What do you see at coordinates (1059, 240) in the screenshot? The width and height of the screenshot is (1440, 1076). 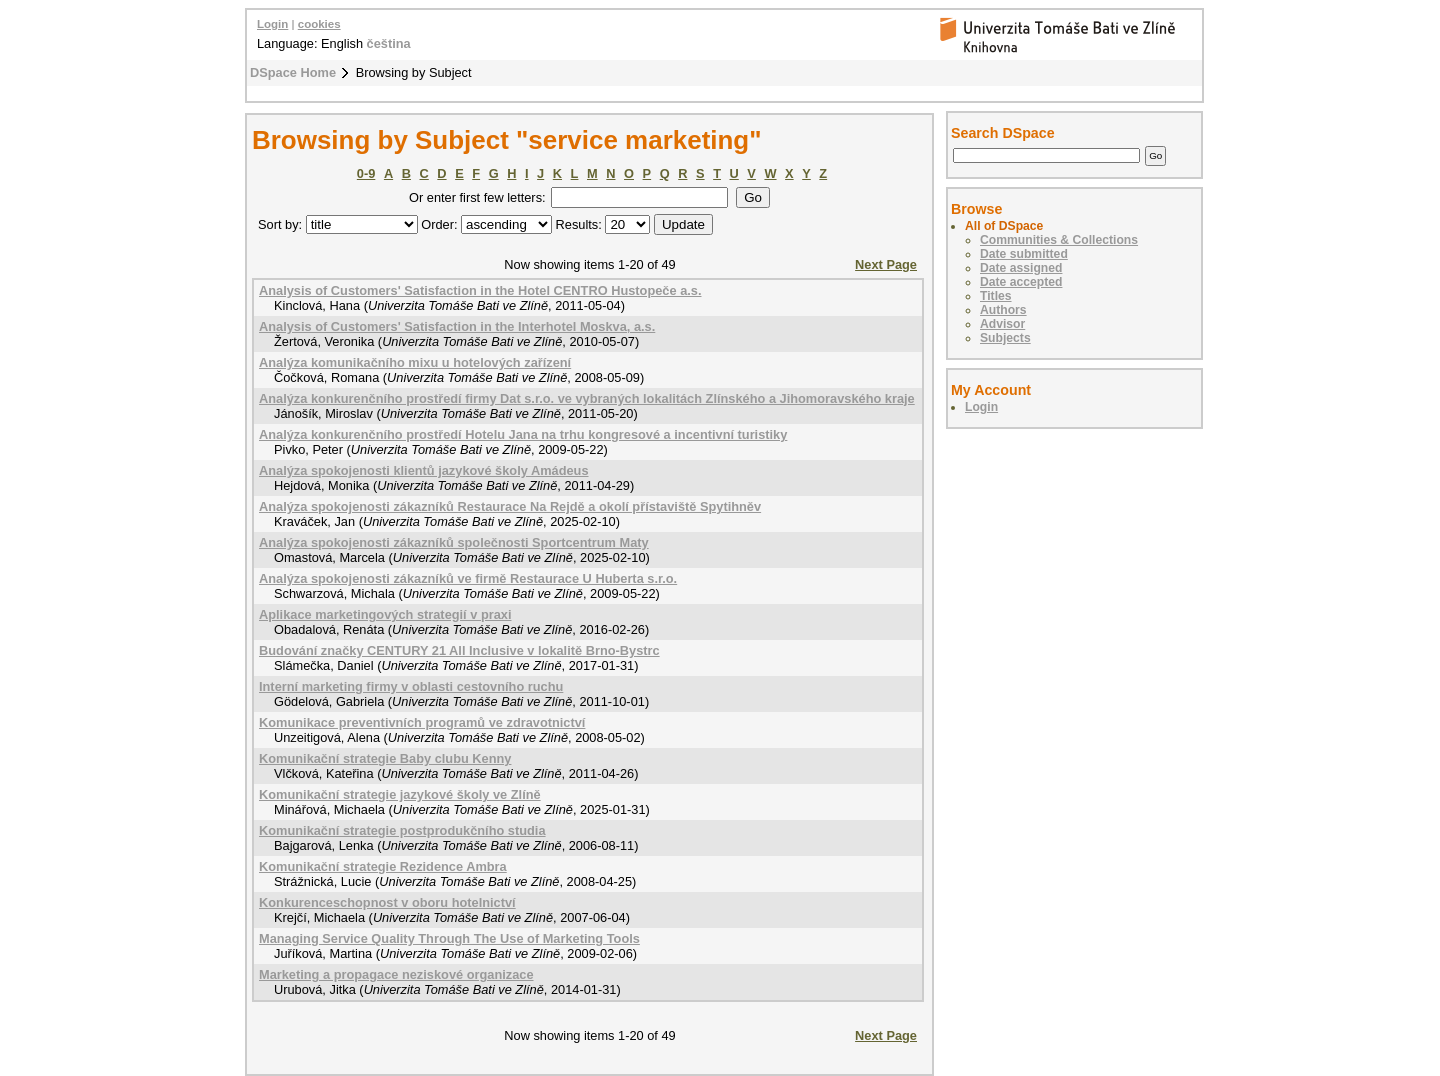 I see `Communities & Collections` at bounding box center [1059, 240].